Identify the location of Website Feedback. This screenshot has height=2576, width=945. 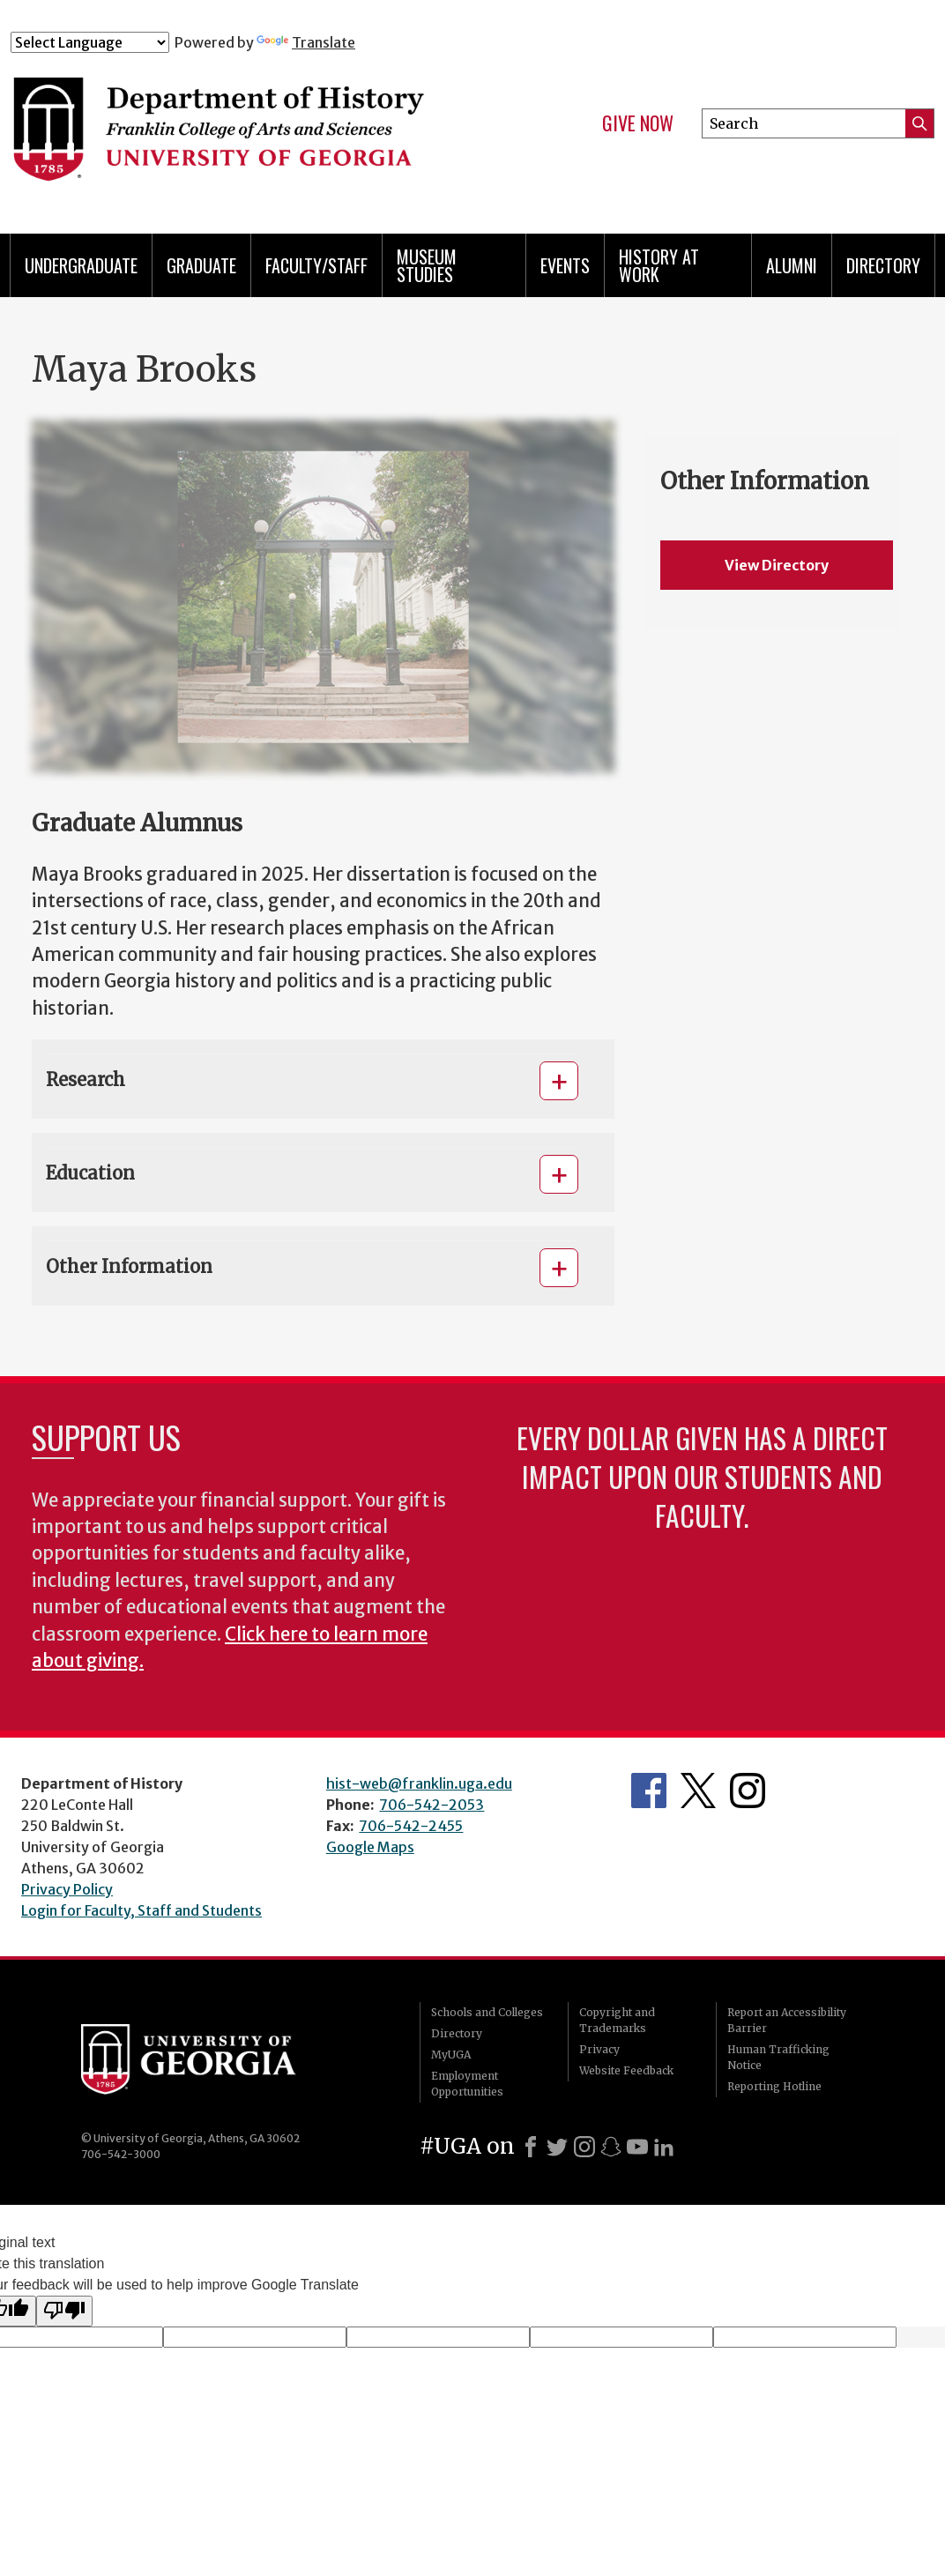
(626, 2070).